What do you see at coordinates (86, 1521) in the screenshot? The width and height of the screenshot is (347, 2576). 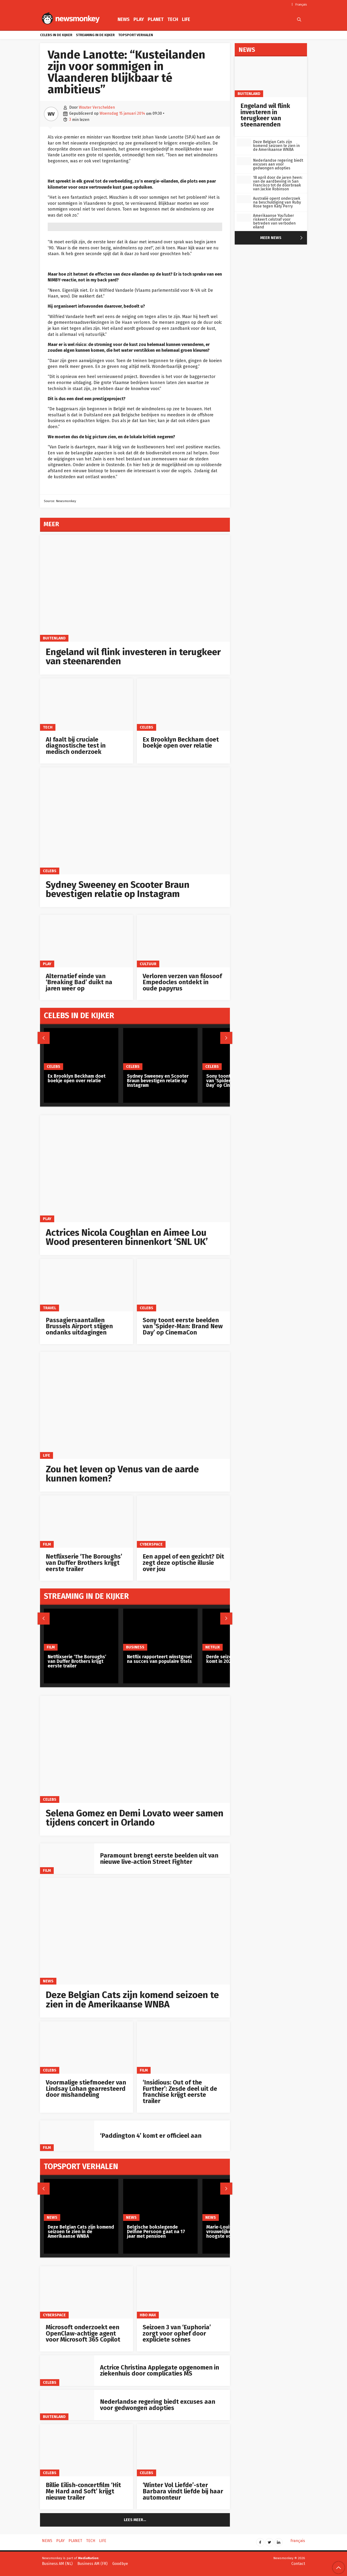 I see `[Netflixserie ‘The Boroughs’ van Duffer Brothers krijgt eerste trailer]` at bounding box center [86, 1521].